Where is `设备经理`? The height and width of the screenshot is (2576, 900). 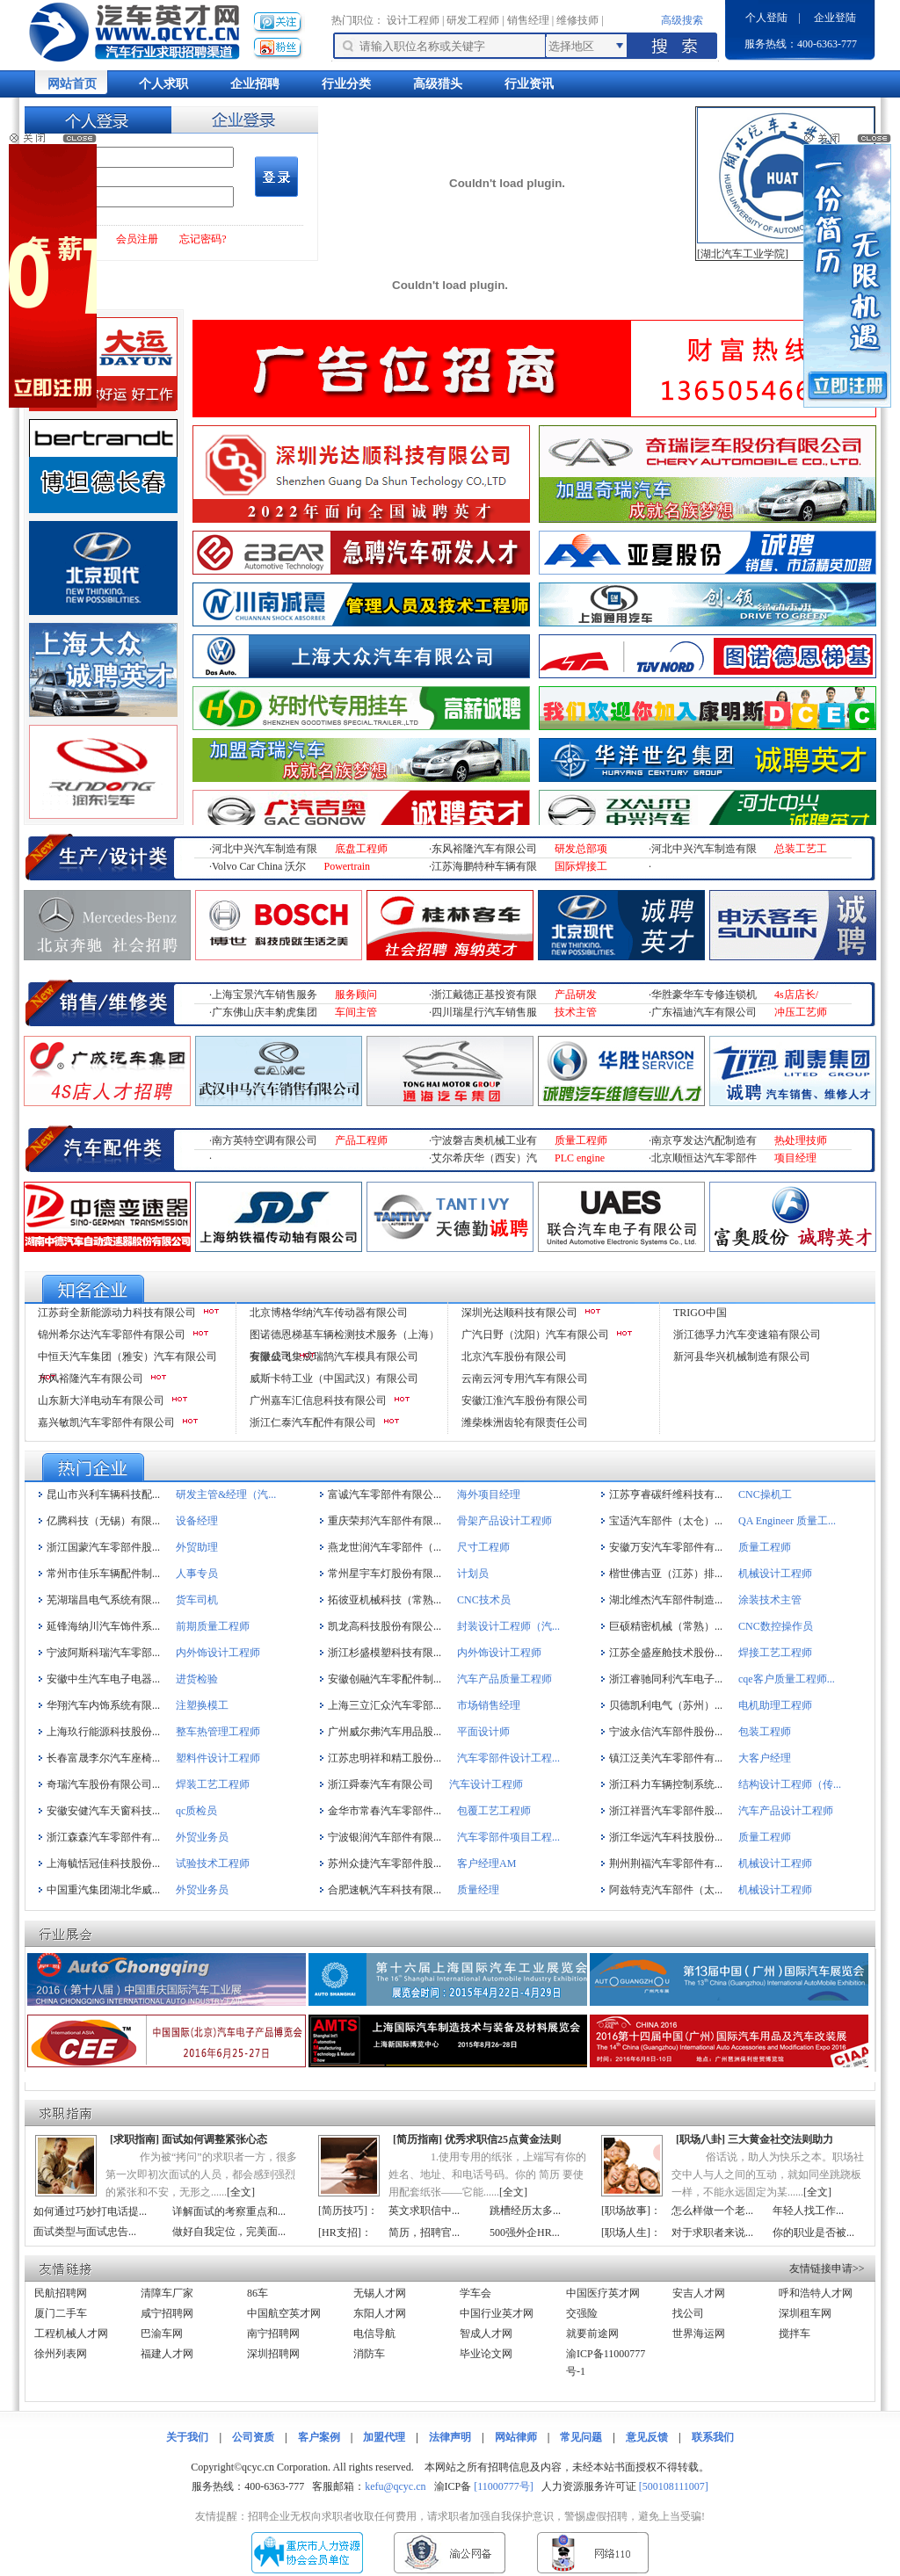 设备经理 is located at coordinates (197, 1521).